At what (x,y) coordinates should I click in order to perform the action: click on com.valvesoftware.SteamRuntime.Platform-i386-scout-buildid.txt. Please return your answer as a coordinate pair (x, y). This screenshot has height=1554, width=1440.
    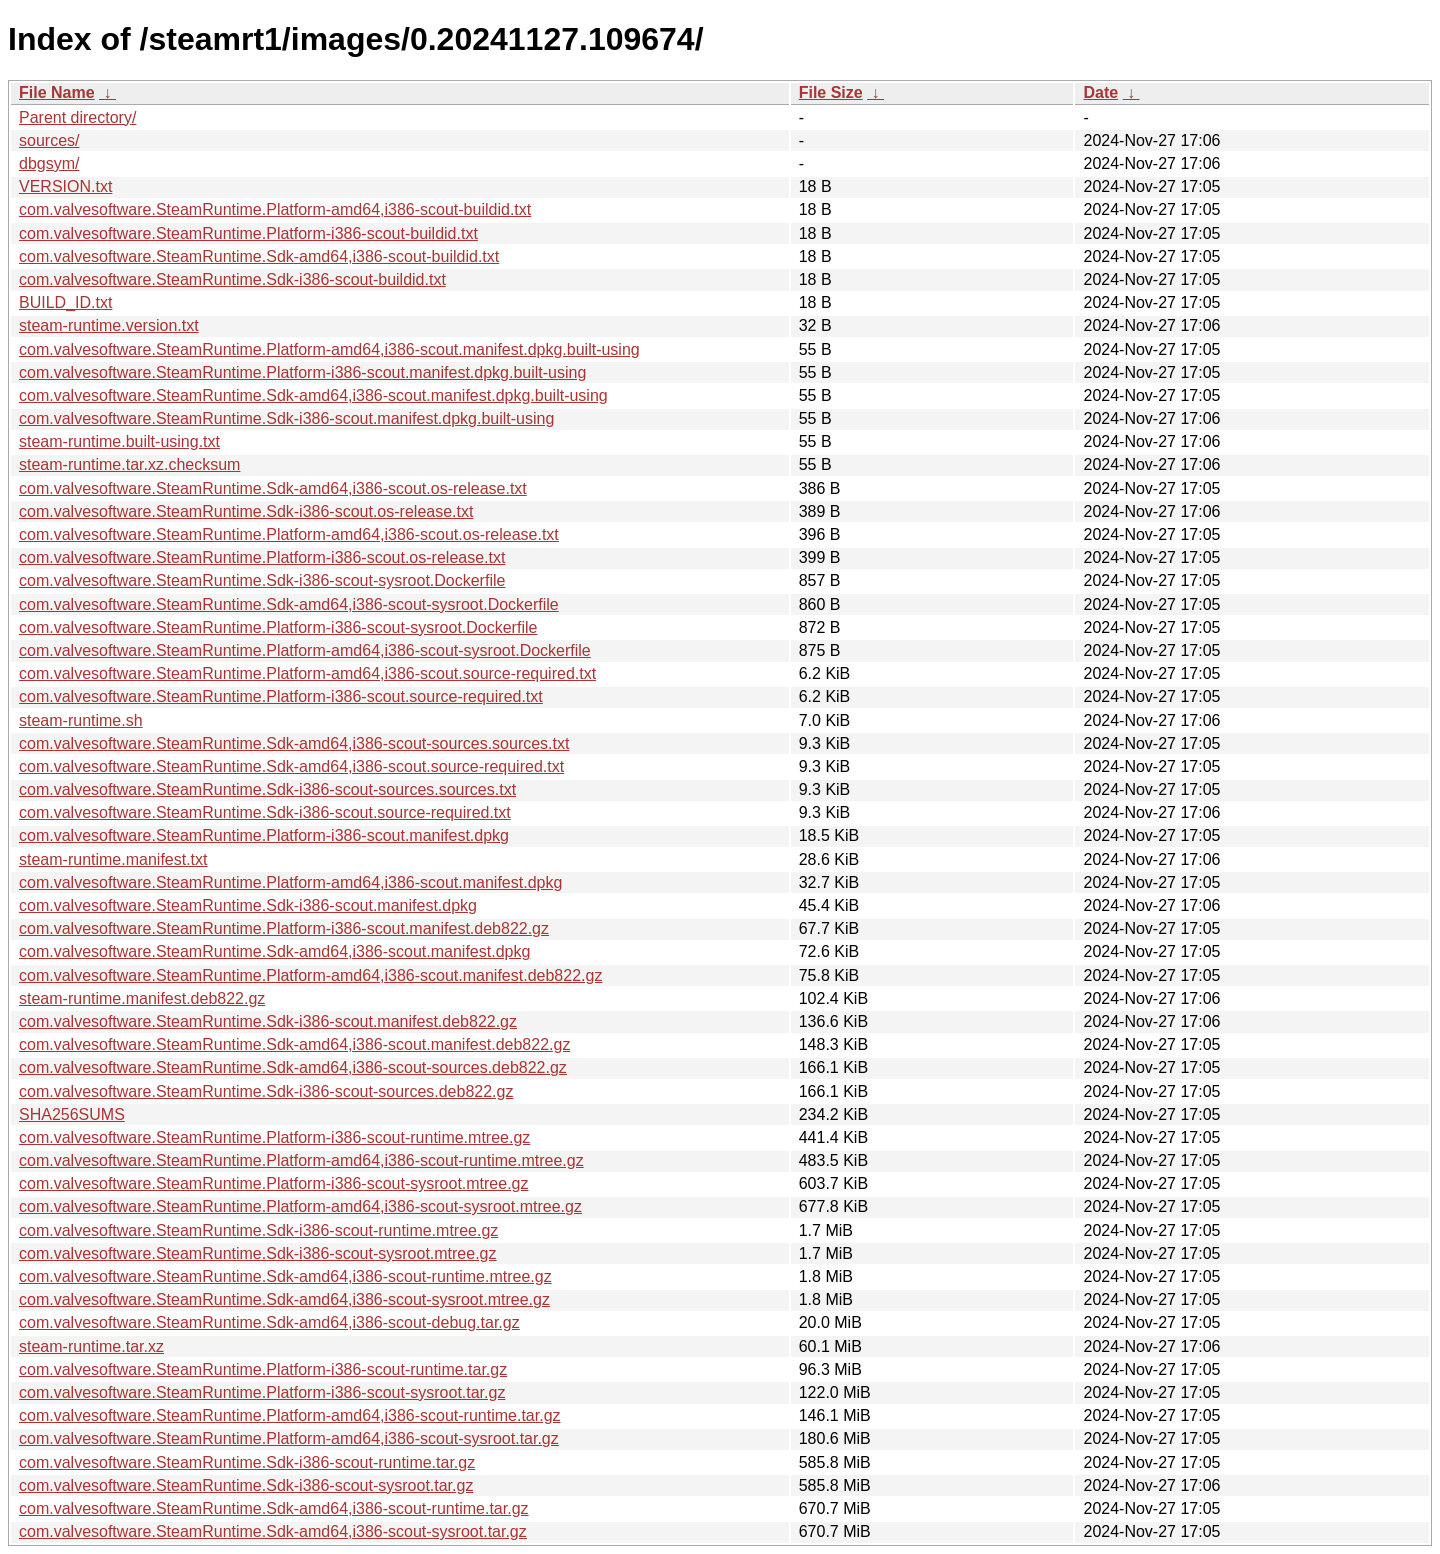
    Looking at the image, I should click on (248, 233).